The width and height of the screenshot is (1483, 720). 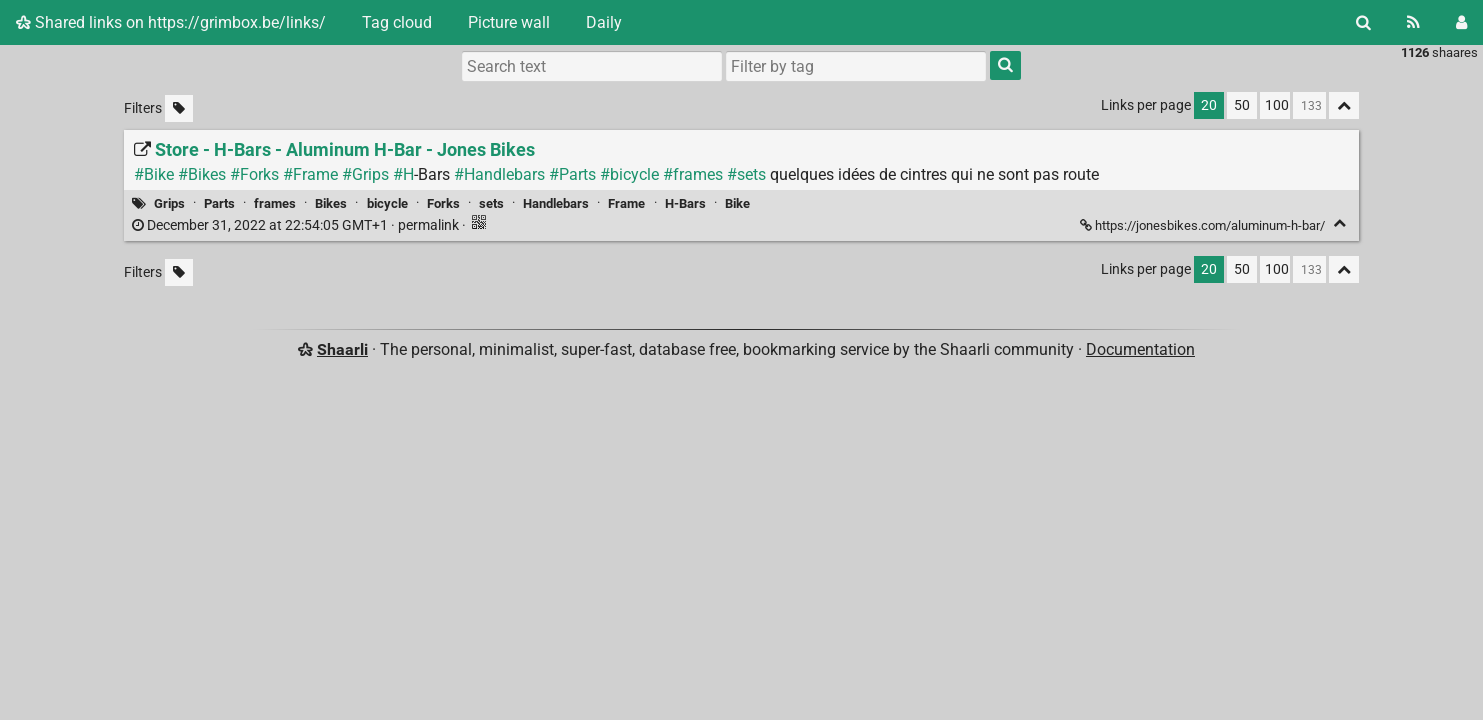 I want to click on #Forks, so click(x=254, y=174).